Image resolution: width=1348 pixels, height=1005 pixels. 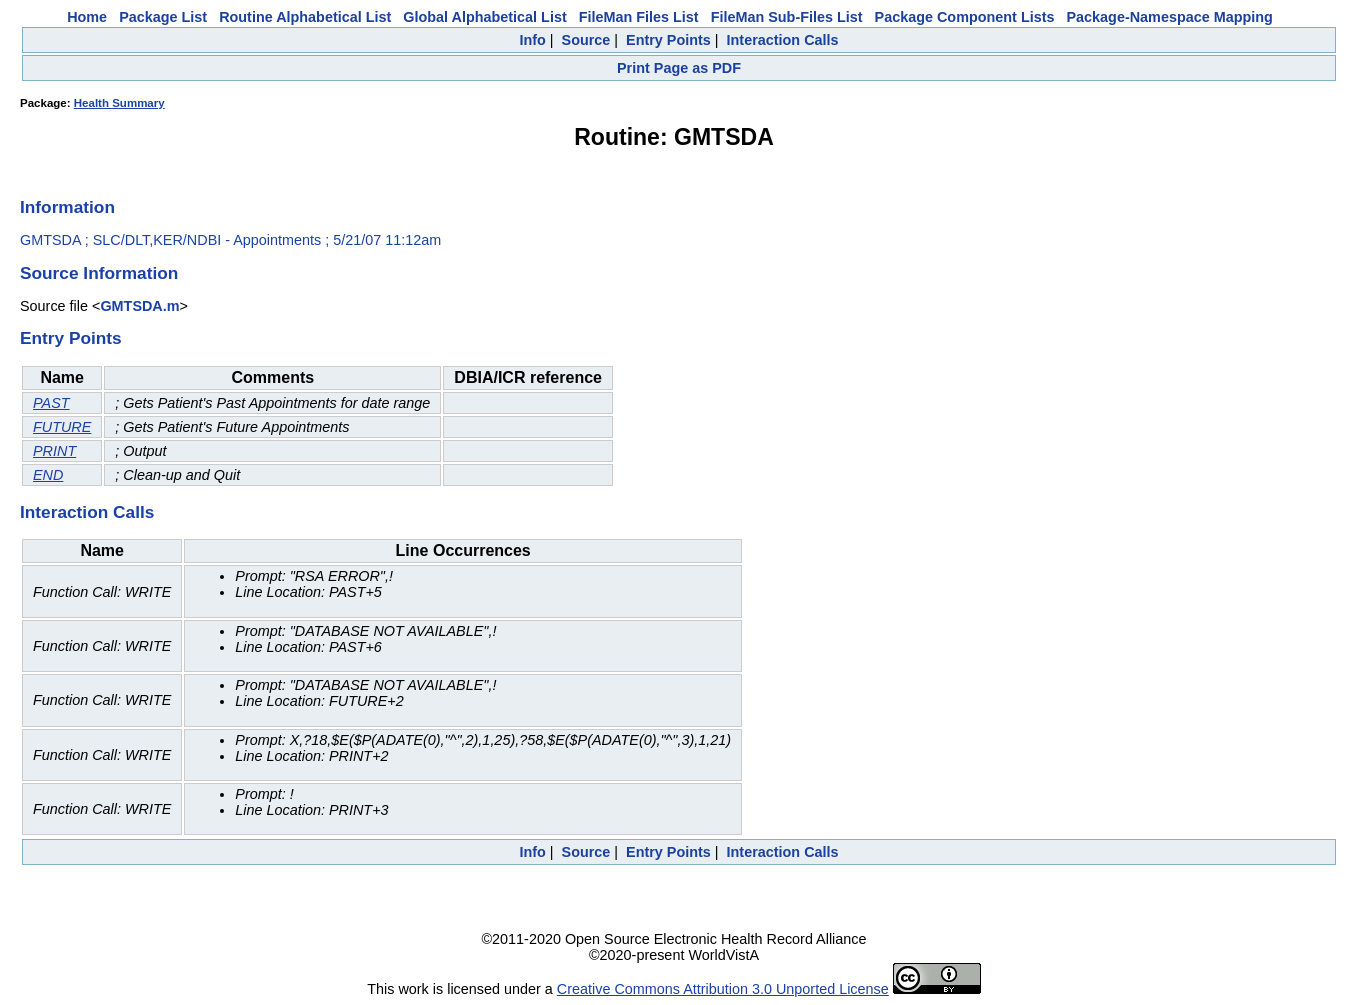 What do you see at coordinates (99, 273) in the screenshot?
I see `Source Information` at bounding box center [99, 273].